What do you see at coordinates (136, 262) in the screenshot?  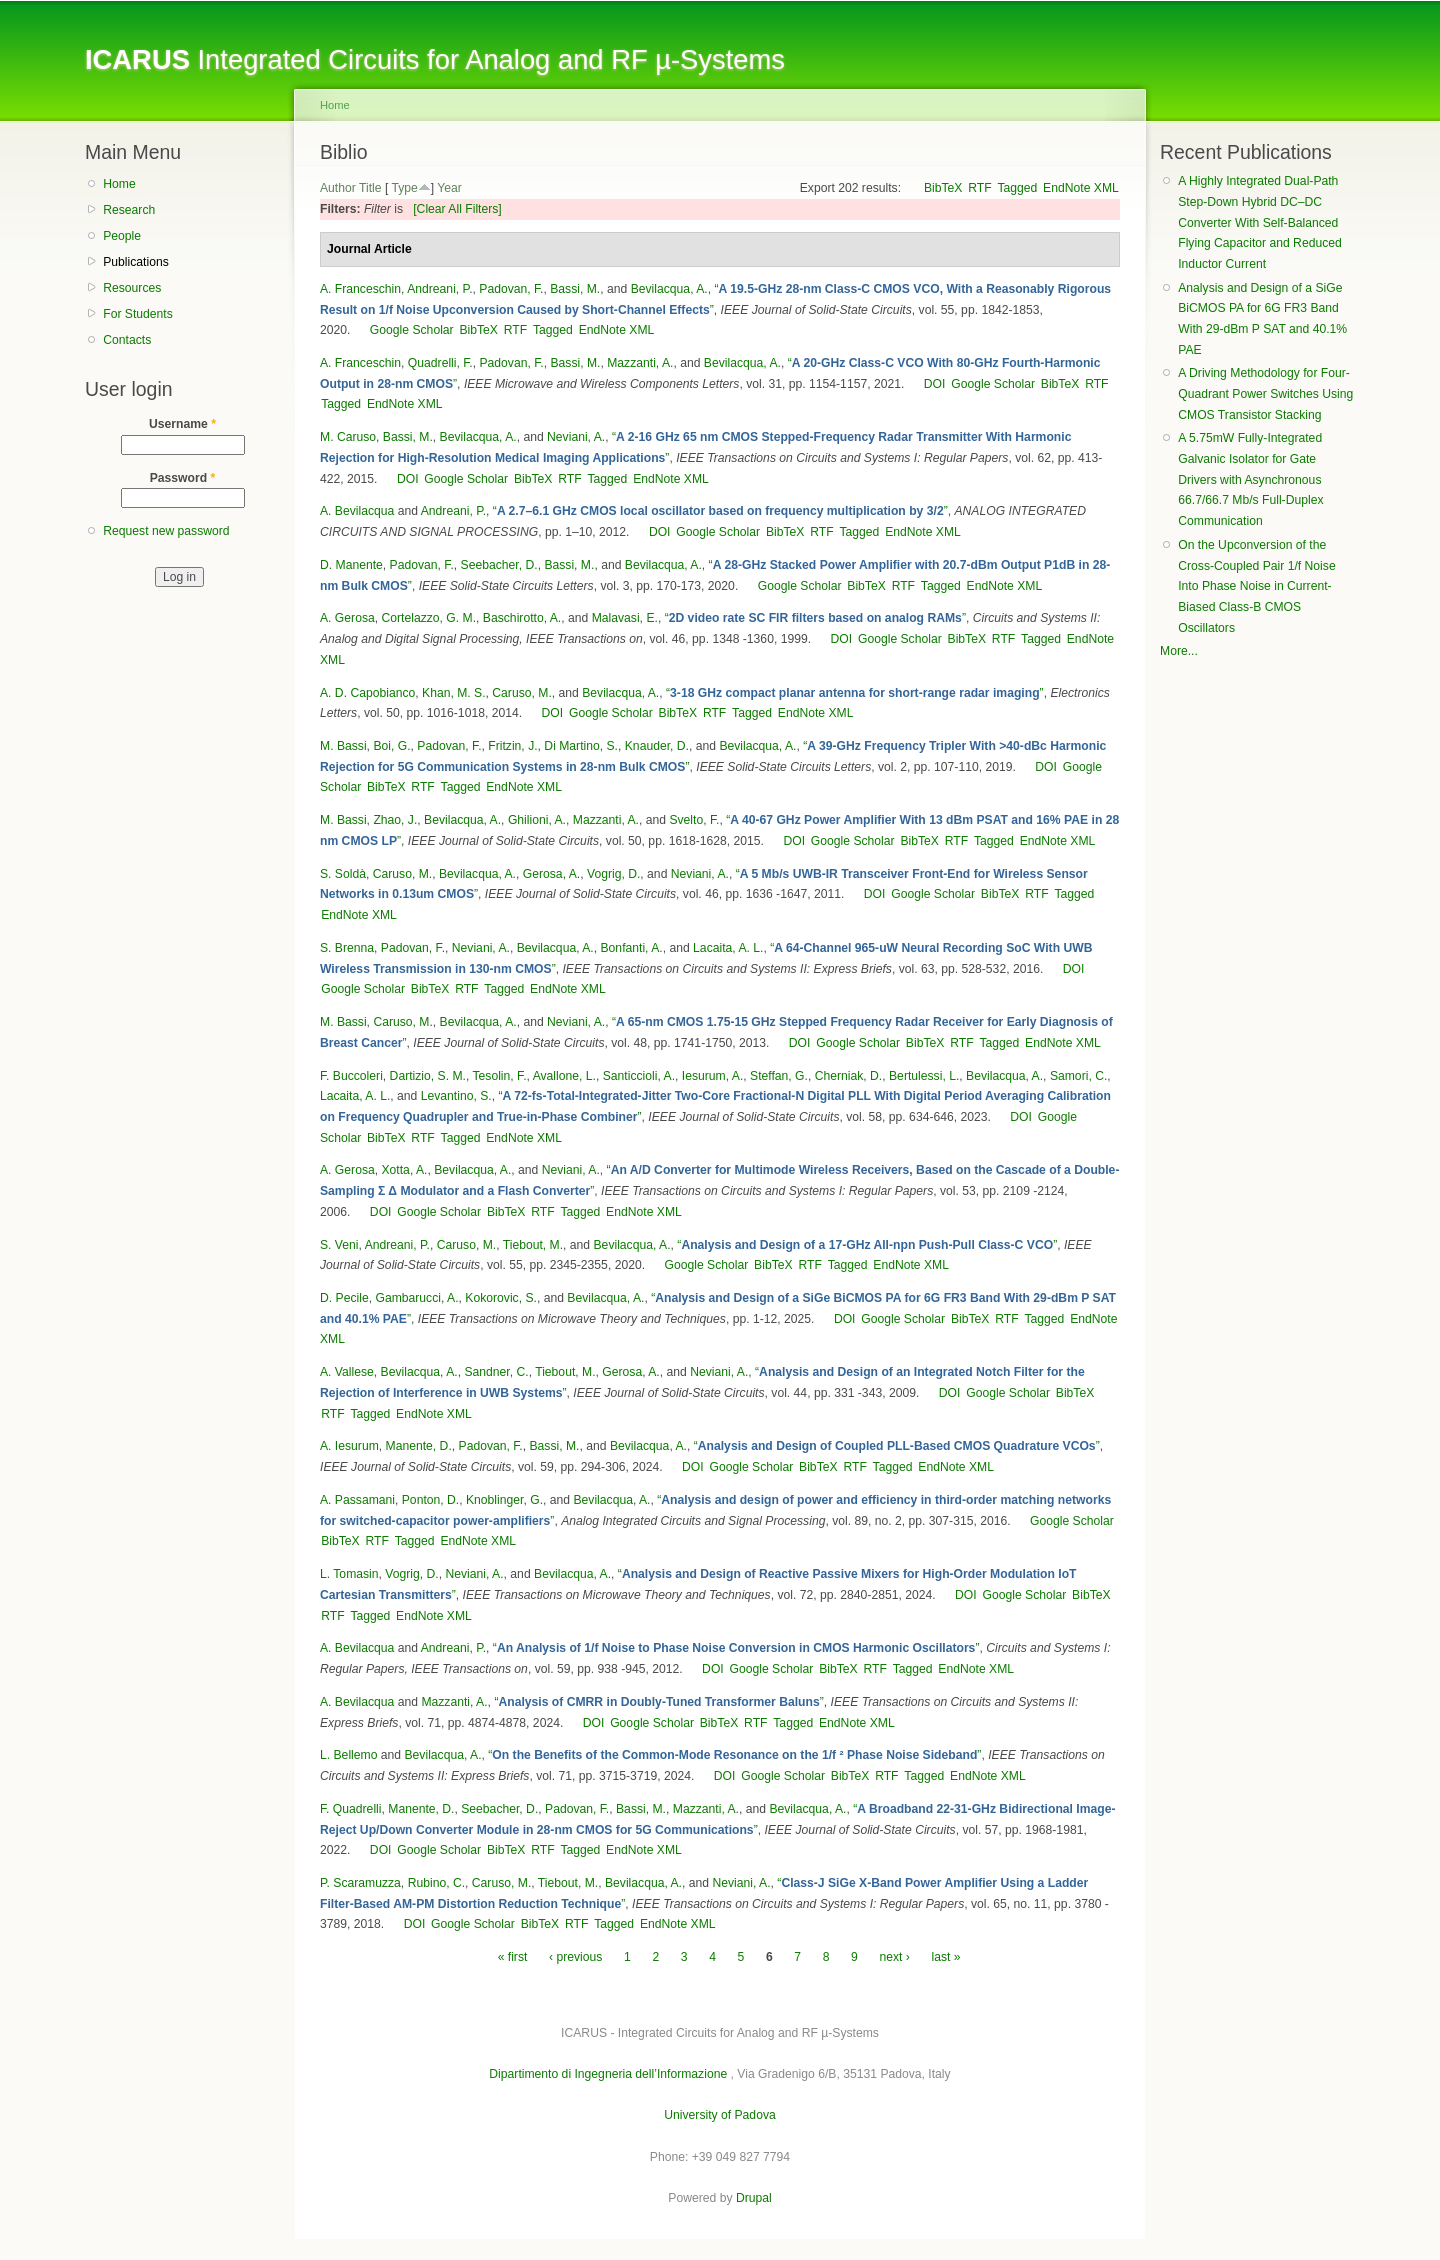 I see `Publications` at bounding box center [136, 262].